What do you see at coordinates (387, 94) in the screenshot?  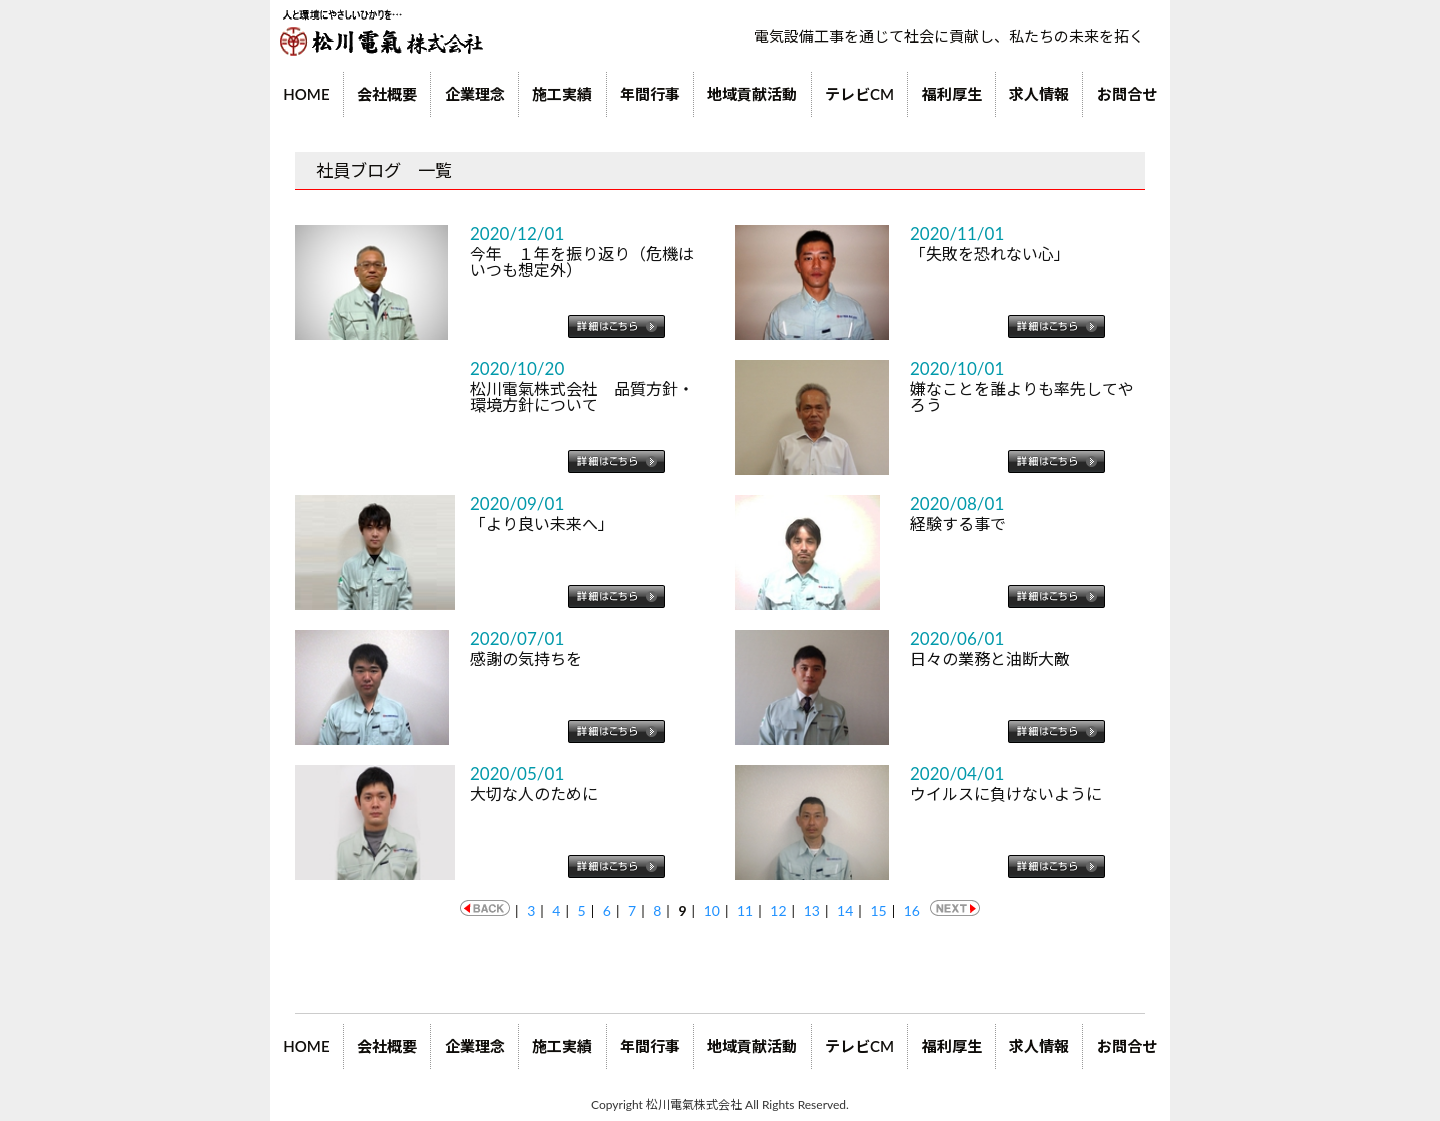 I see `会社概要` at bounding box center [387, 94].